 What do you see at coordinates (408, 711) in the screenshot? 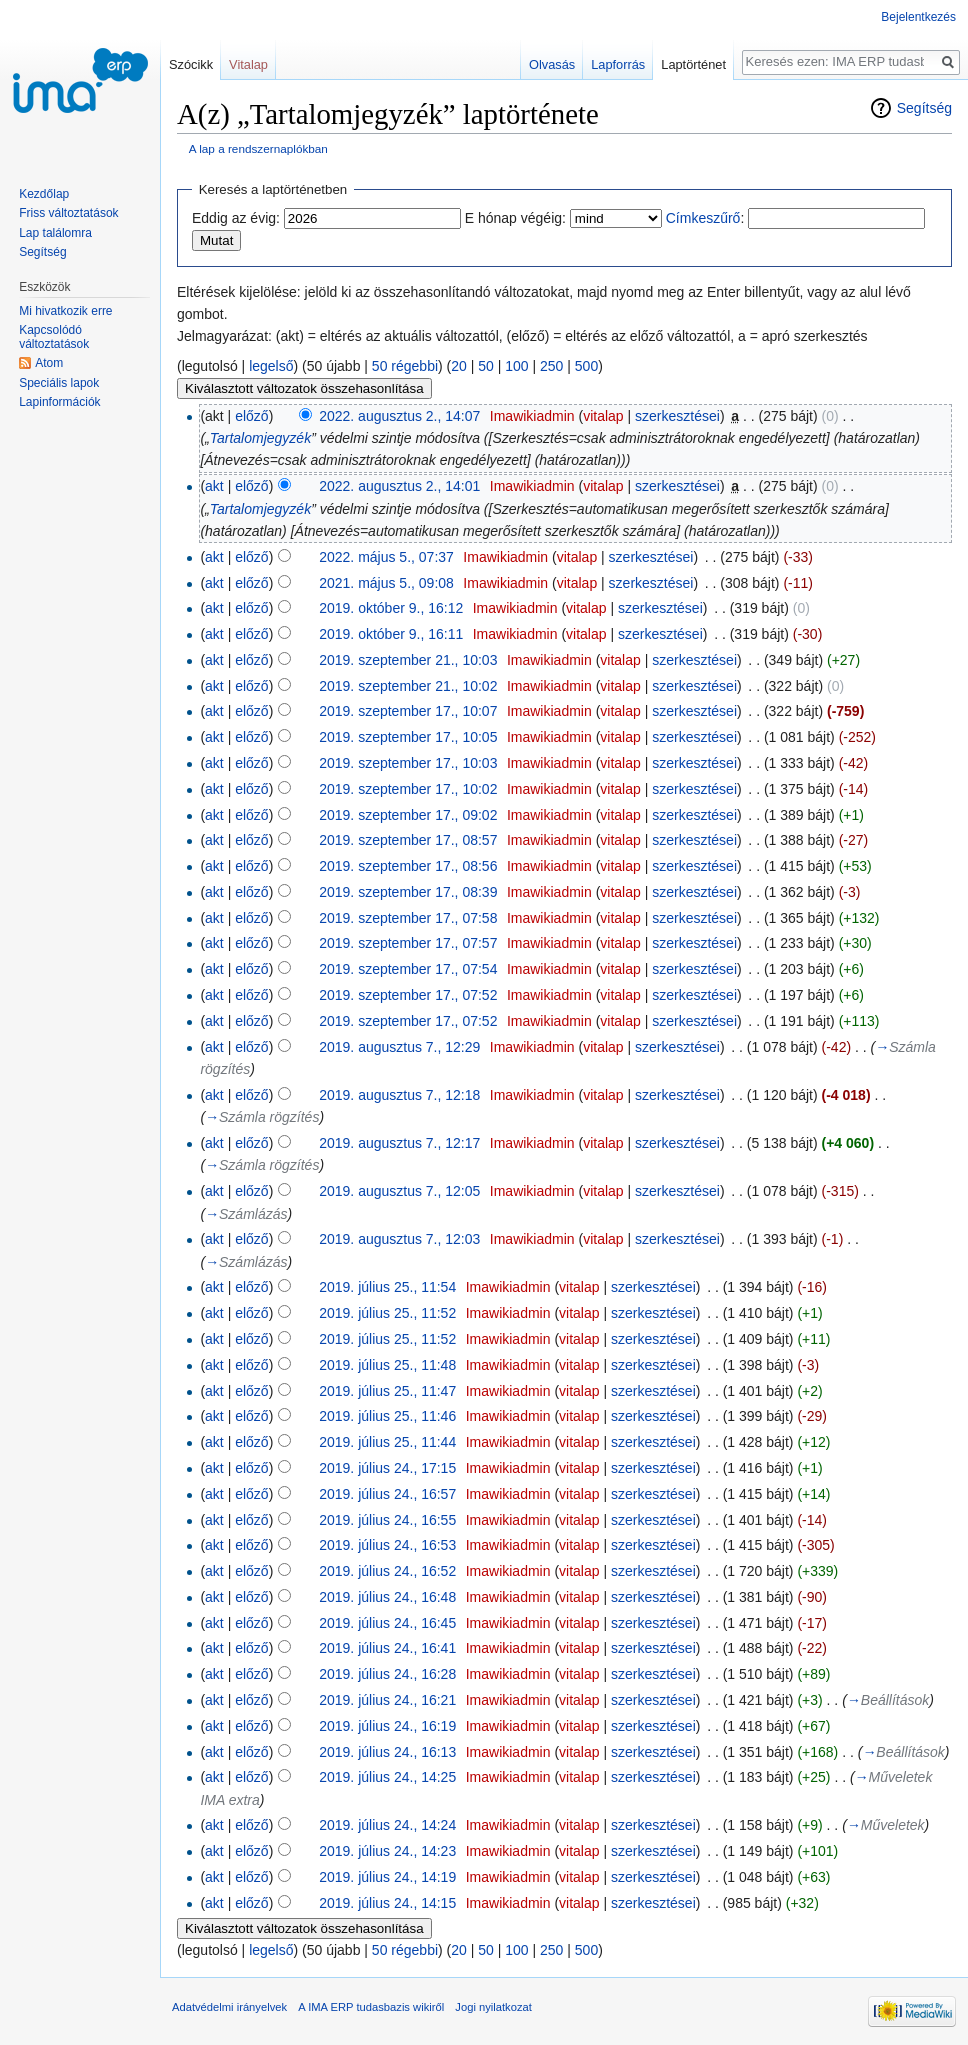
I see `2019. szeptember 17., 10:07` at bounding box center [408, 711].